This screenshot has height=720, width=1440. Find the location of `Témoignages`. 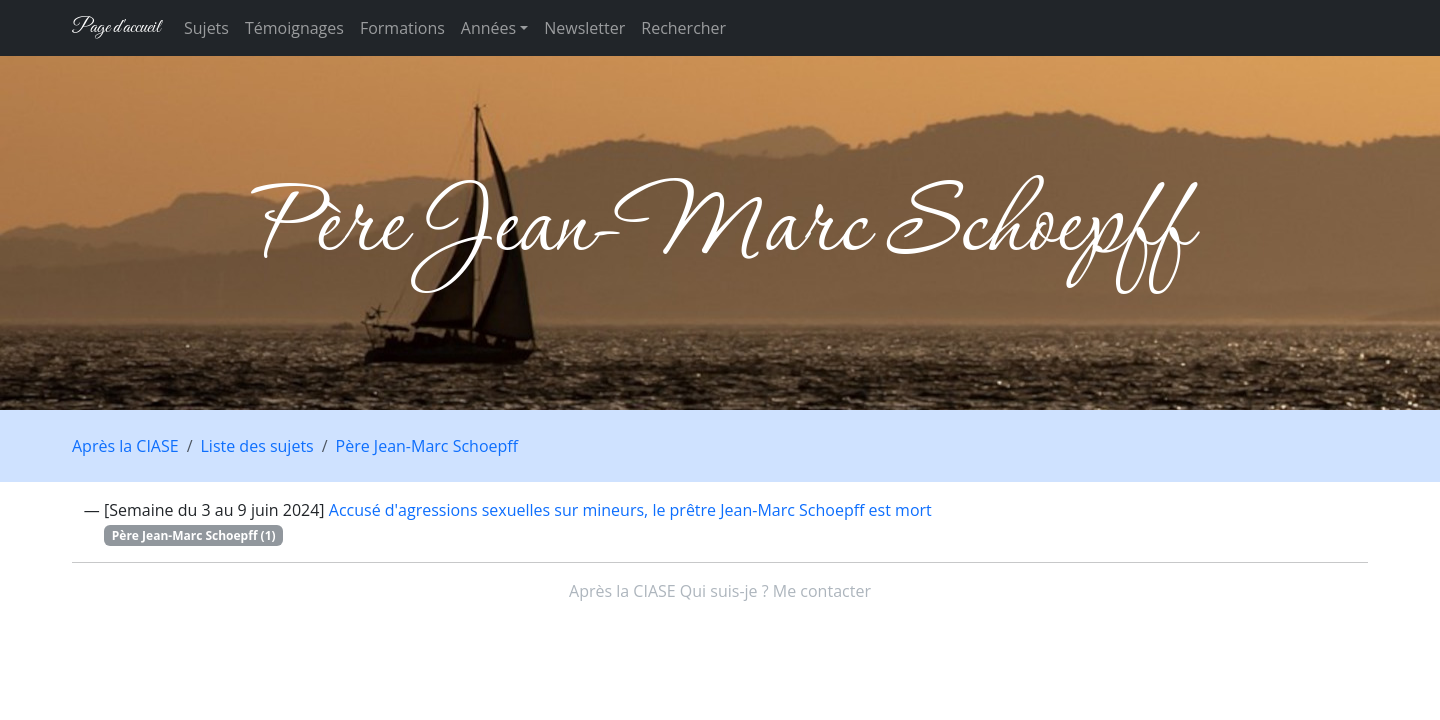

Témoignages is located at coordinates (294, 28).